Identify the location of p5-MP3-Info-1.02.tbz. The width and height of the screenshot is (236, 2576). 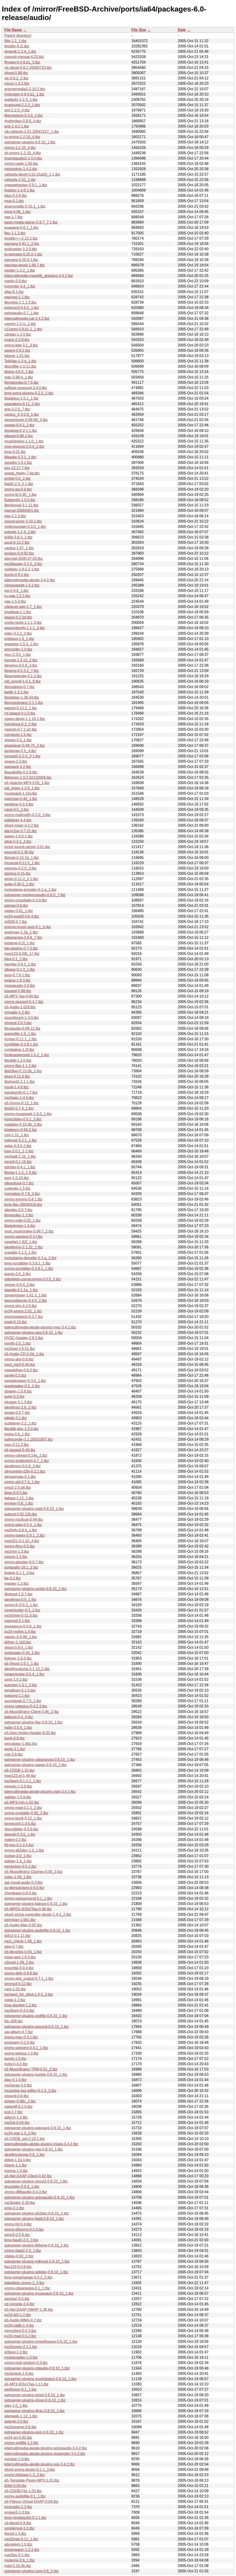
(21, 1802).